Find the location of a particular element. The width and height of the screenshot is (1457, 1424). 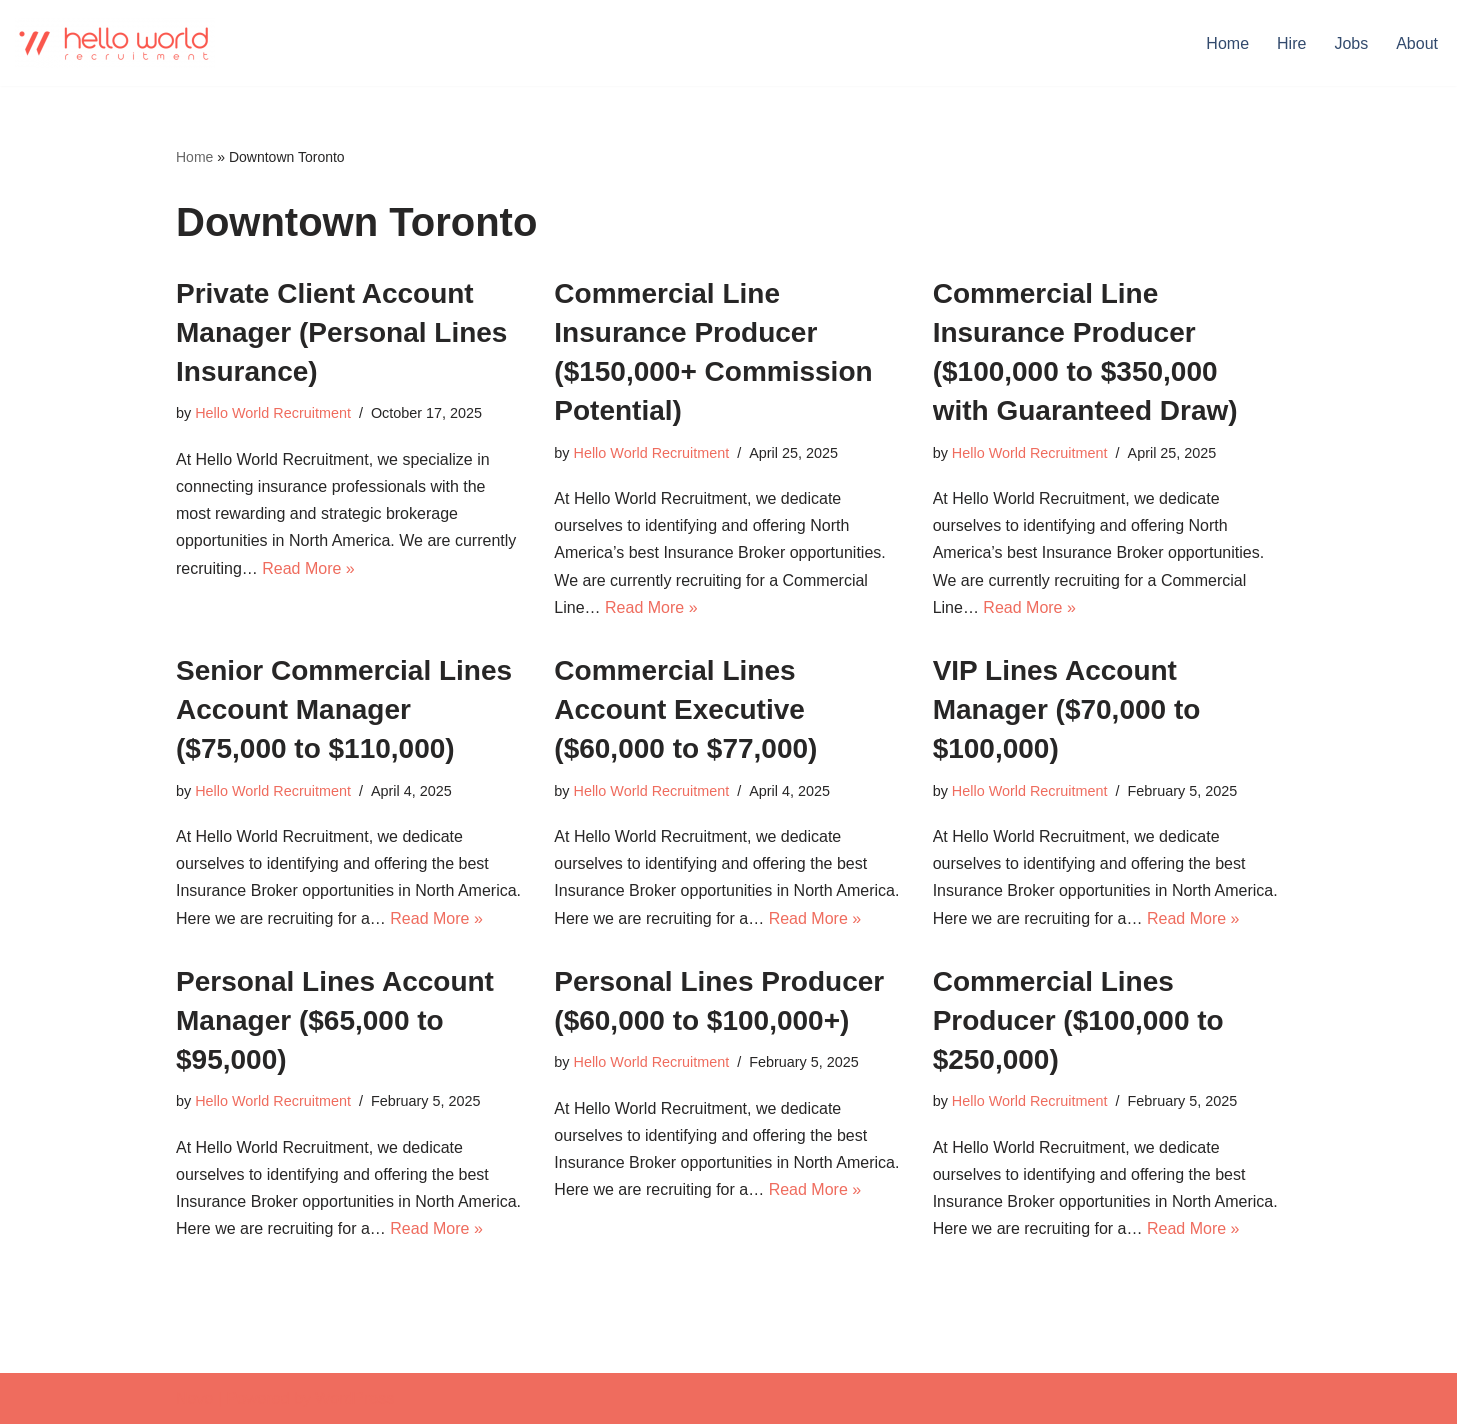

Commercial Lines Producer ($100,000 to $250,000) is located at coordinates (1078, 1020).